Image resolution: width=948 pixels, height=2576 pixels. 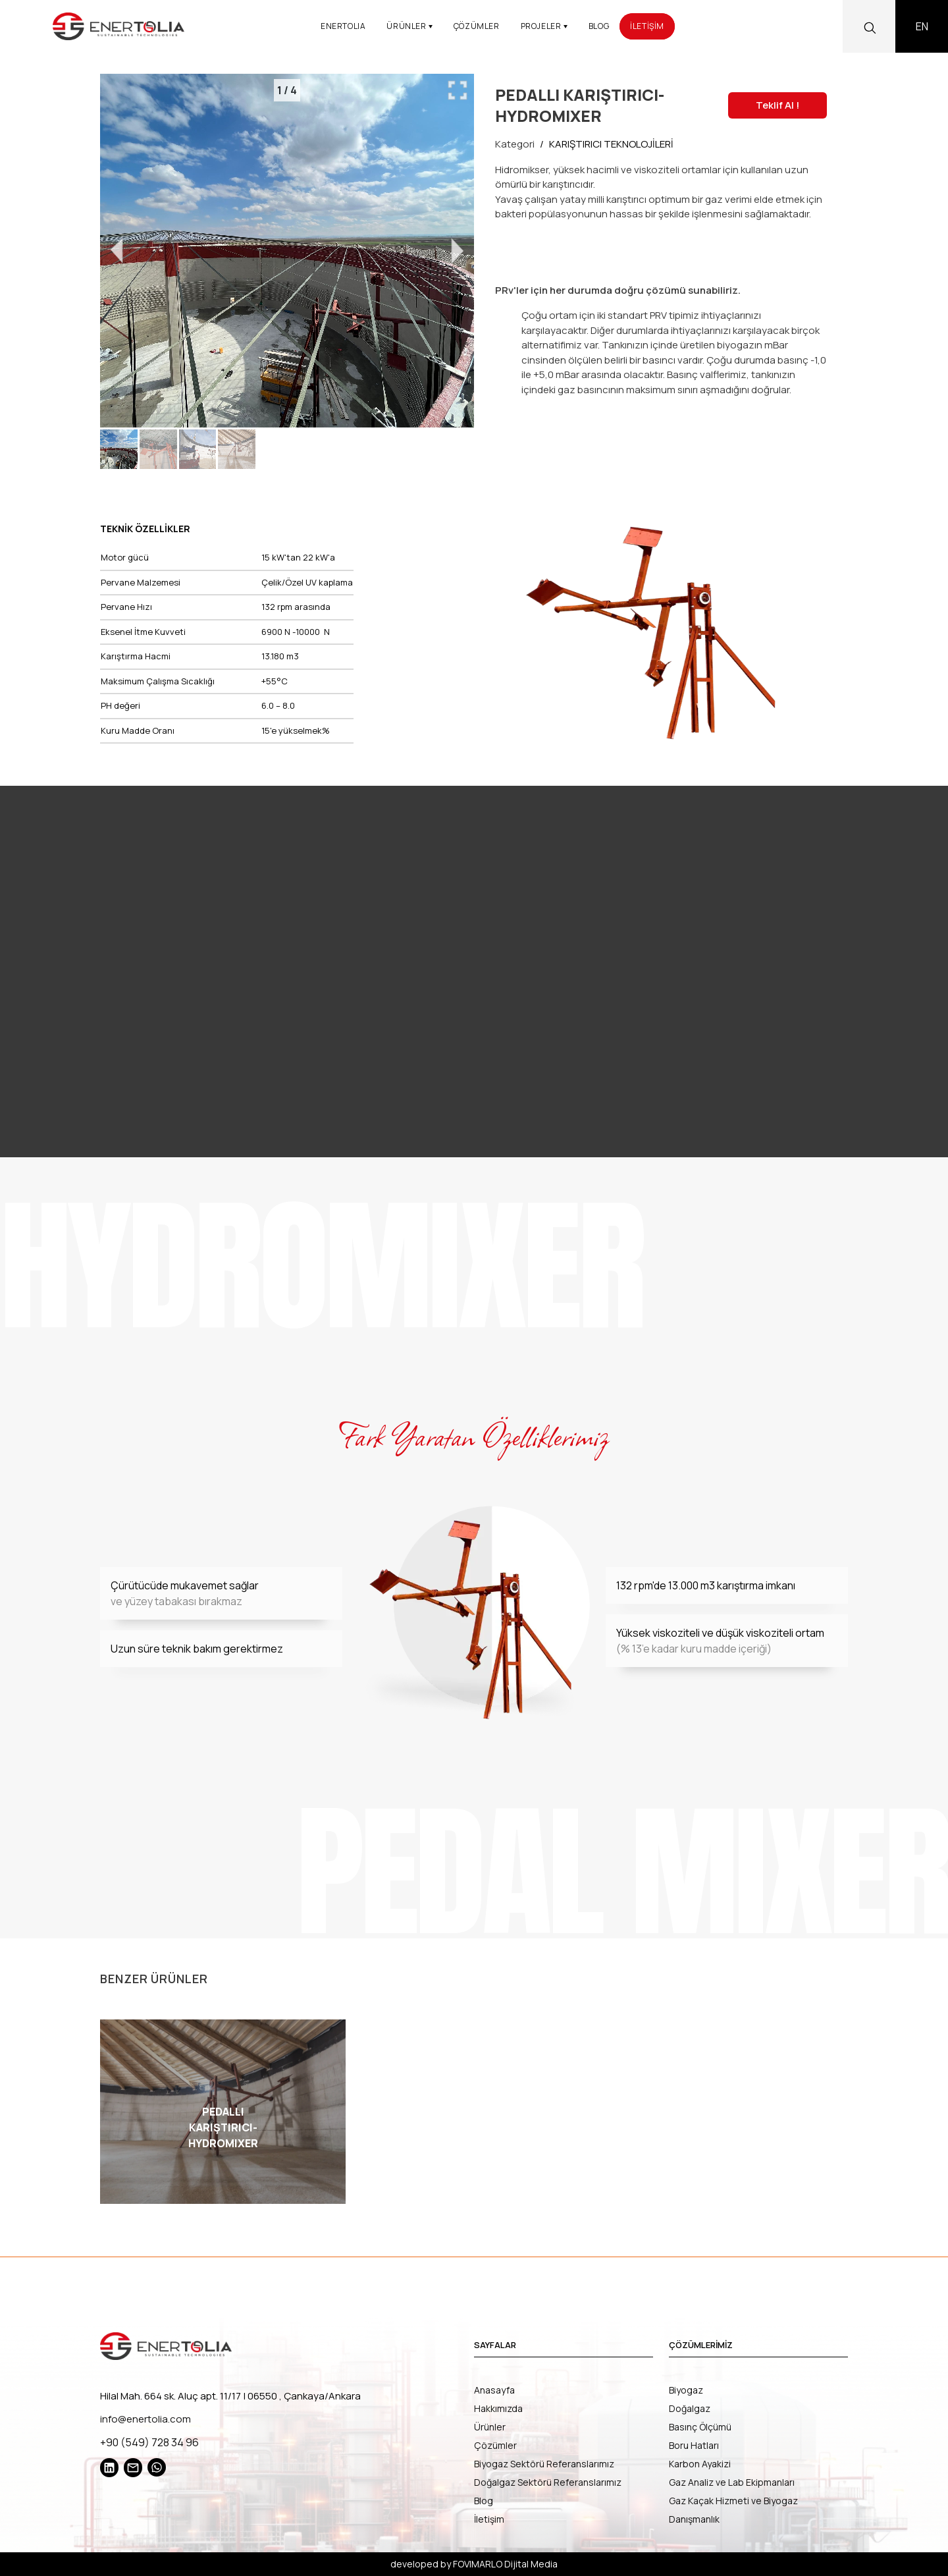 I want to click on info@enertolia.com, so click(x=145, y=2419).